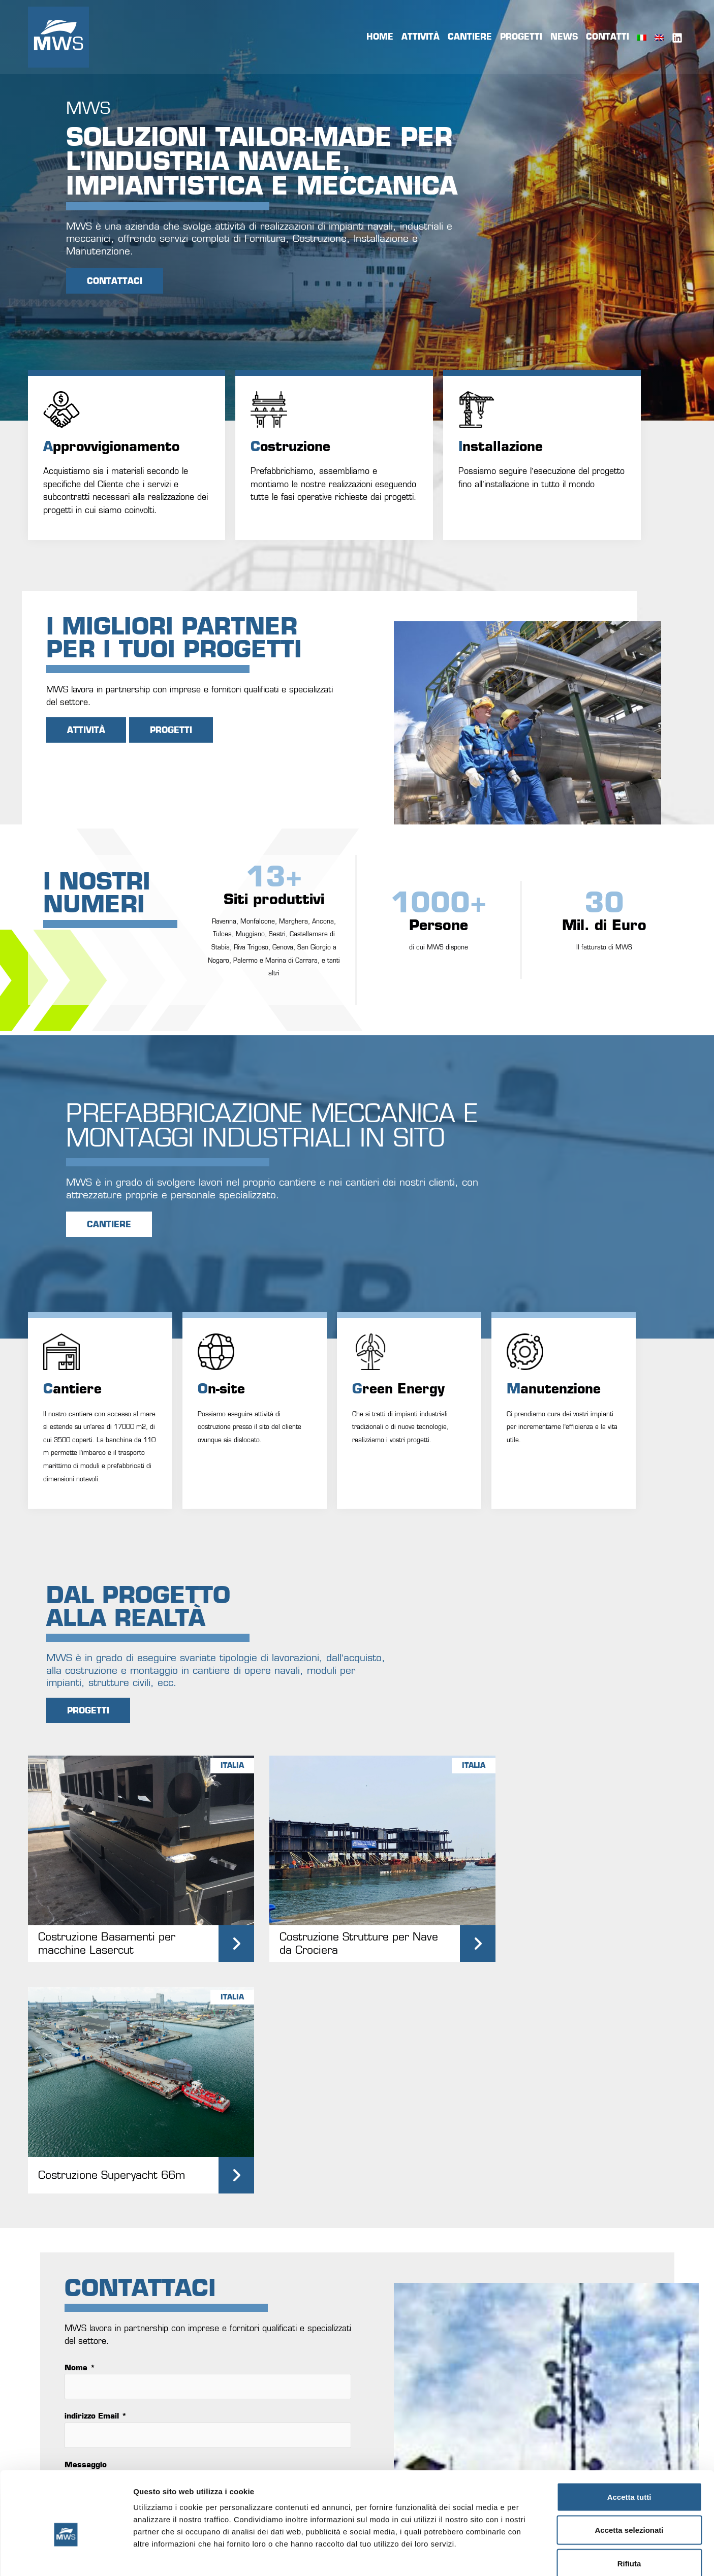  I want to click on News, so click(564, 36).